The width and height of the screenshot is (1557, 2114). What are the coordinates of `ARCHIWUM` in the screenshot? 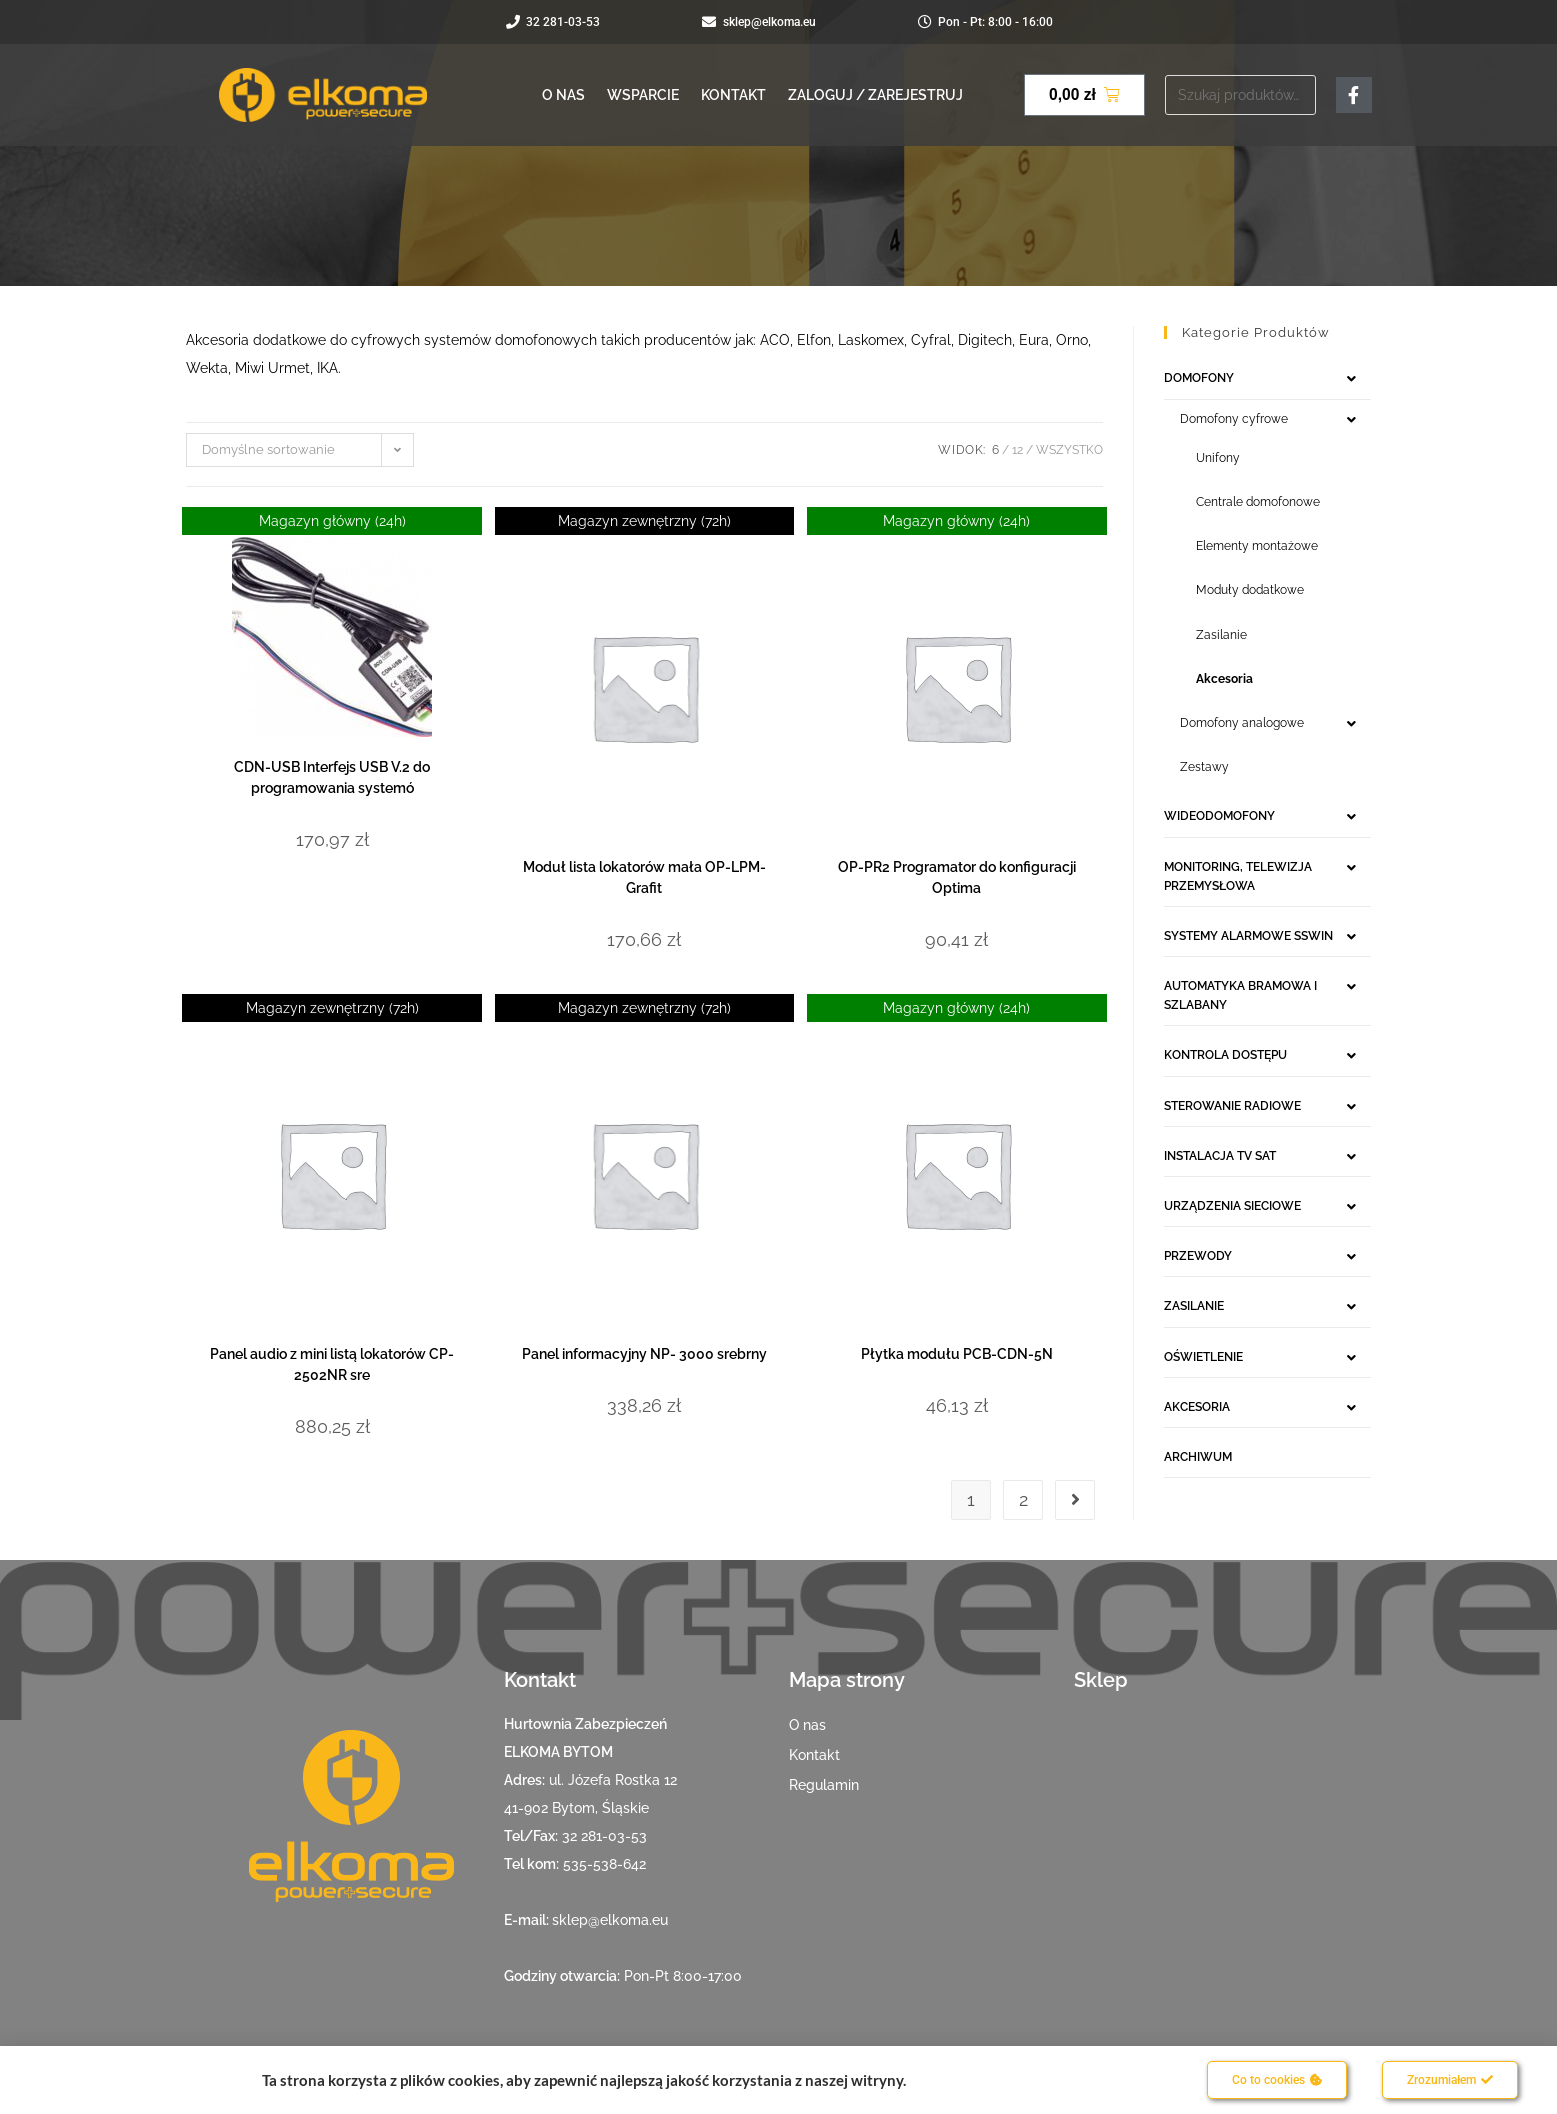 It's located at (1198, 1457).